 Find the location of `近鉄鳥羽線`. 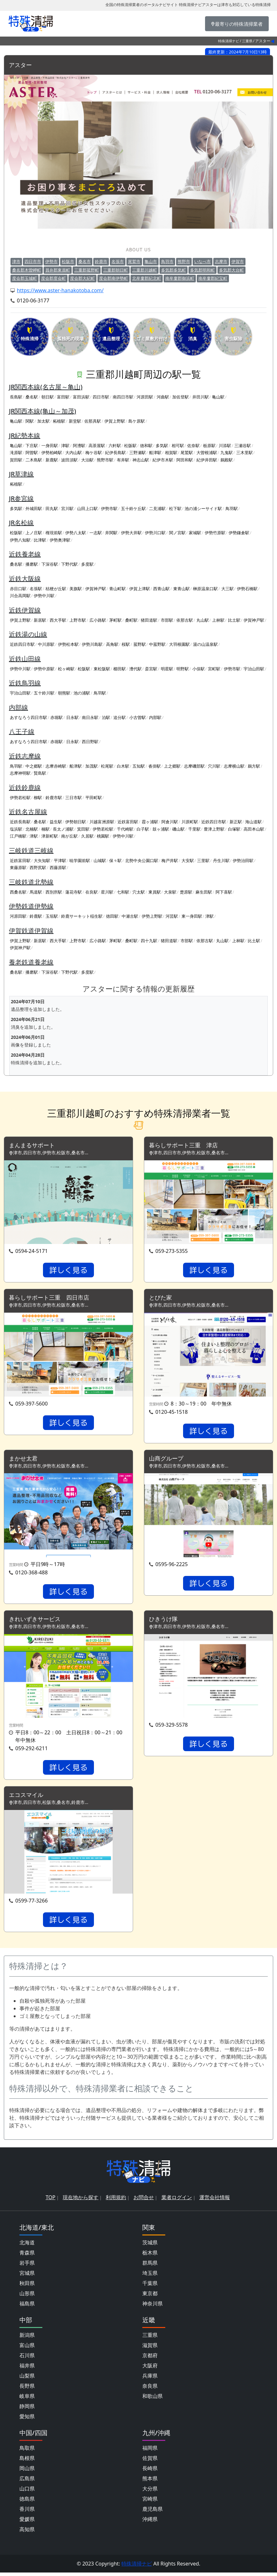

近鉄鳥羽線 is located at coordinates (25, 683).